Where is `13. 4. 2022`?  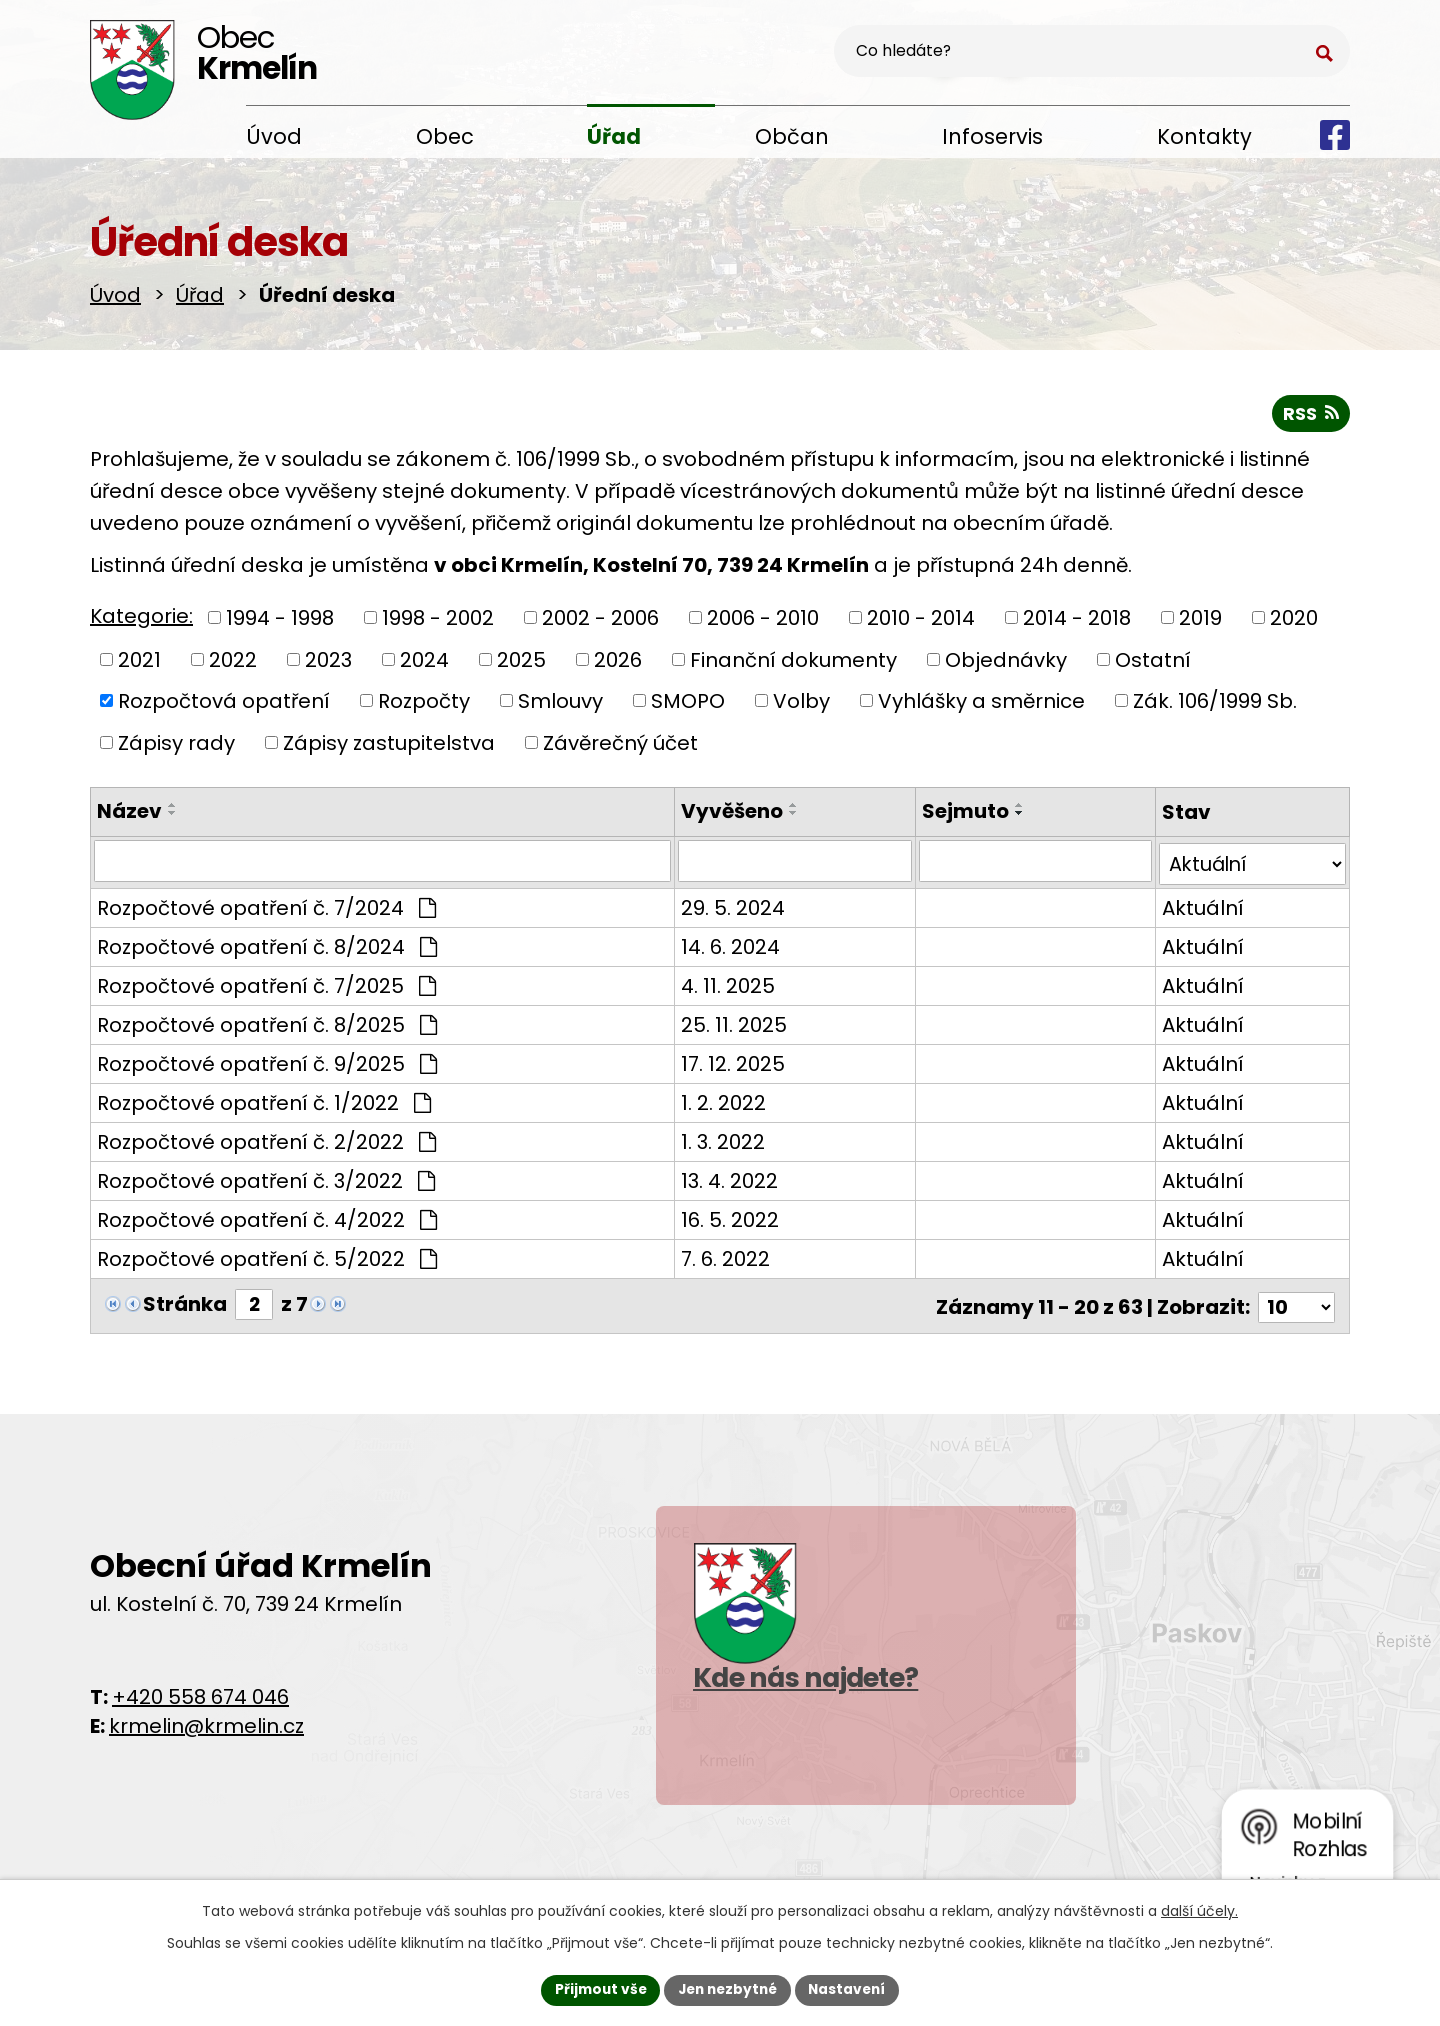
13. 4. 2022 is located at coordinates (719, 1178).